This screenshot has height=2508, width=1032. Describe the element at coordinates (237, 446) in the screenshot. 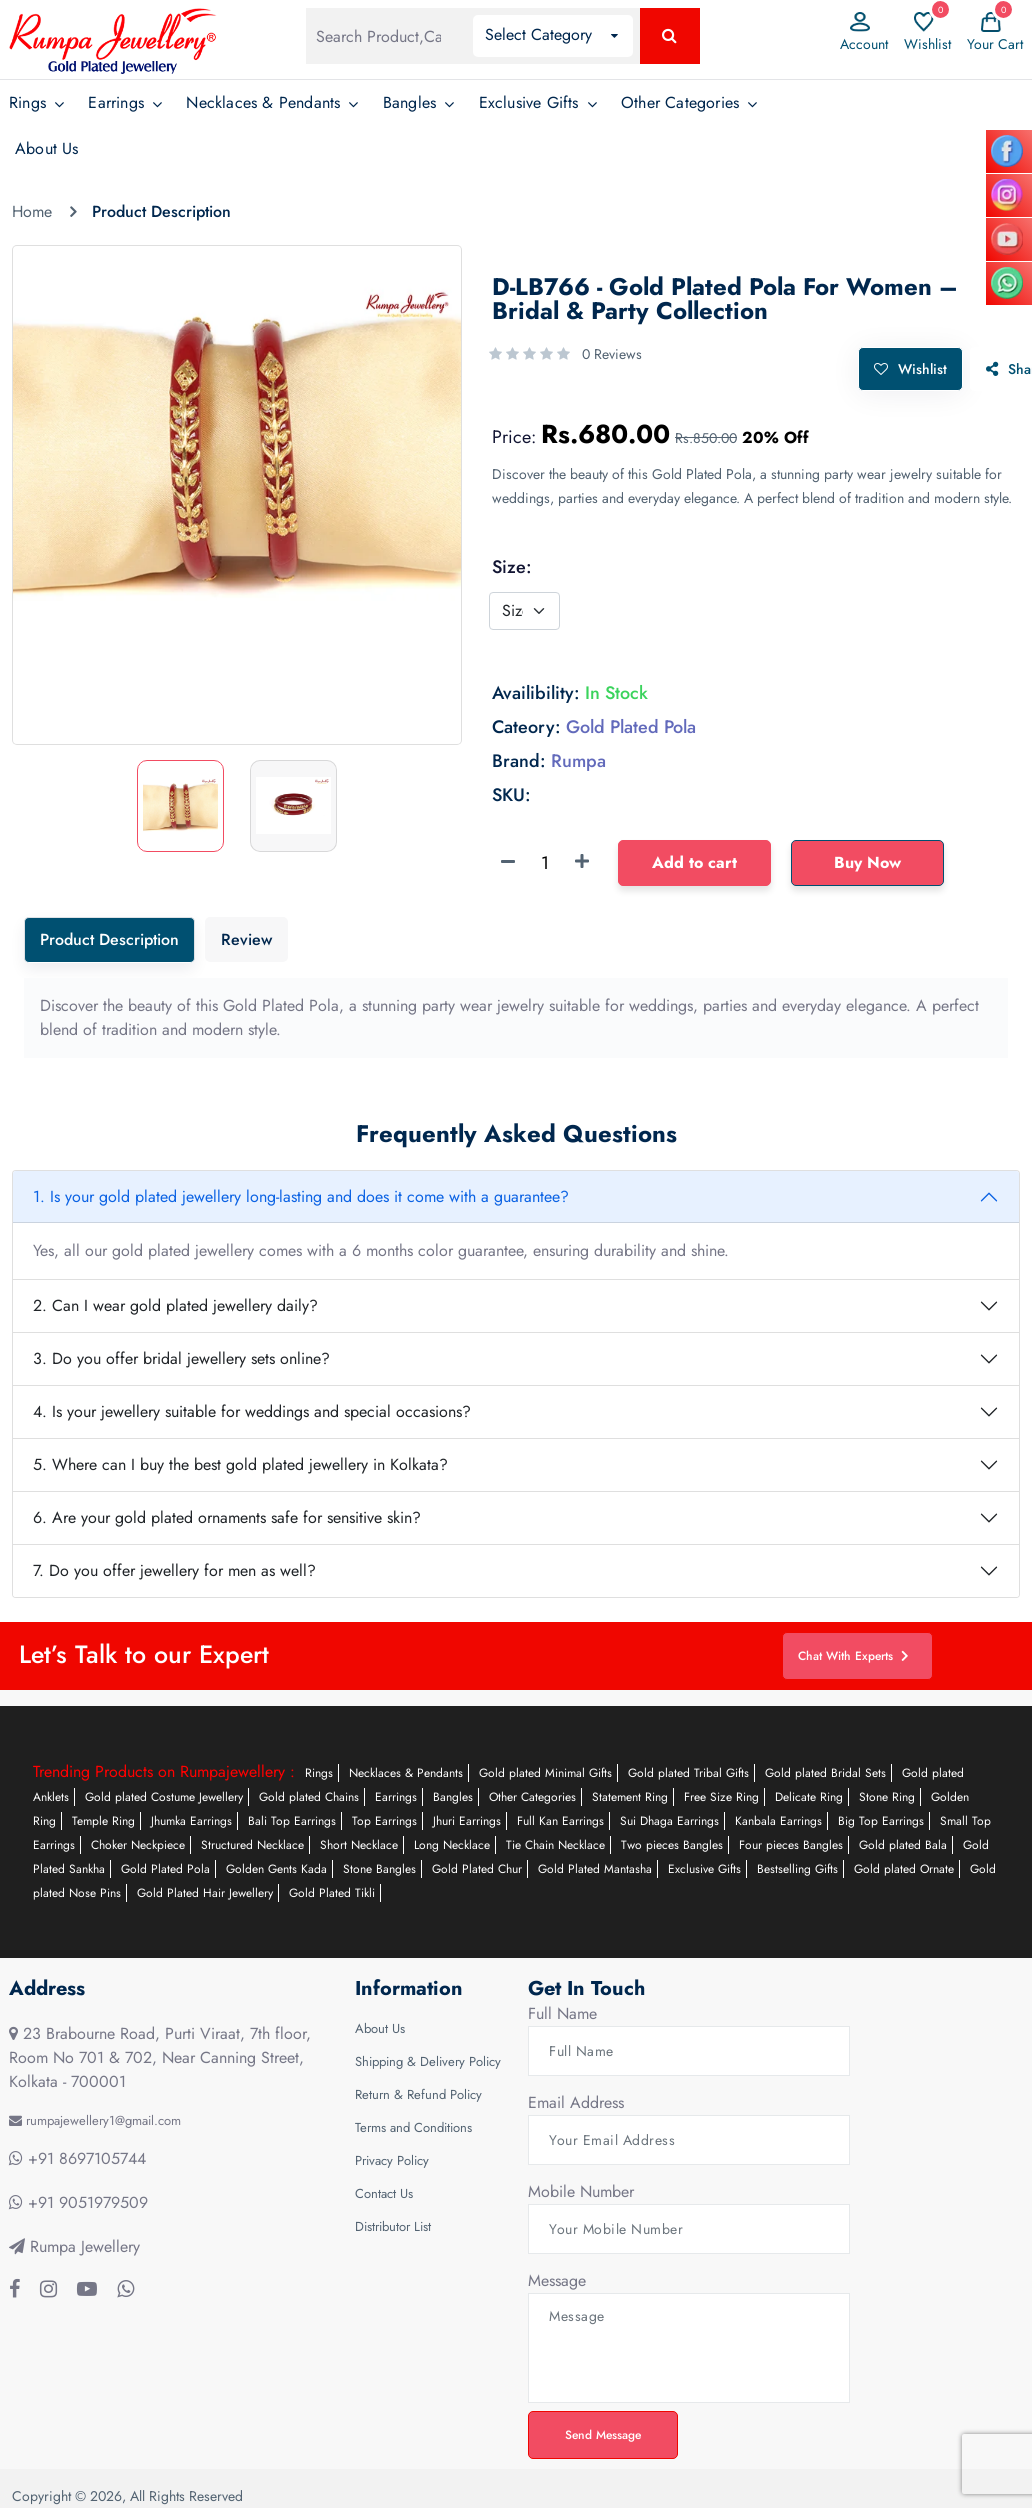

I see `[option]` at that location.